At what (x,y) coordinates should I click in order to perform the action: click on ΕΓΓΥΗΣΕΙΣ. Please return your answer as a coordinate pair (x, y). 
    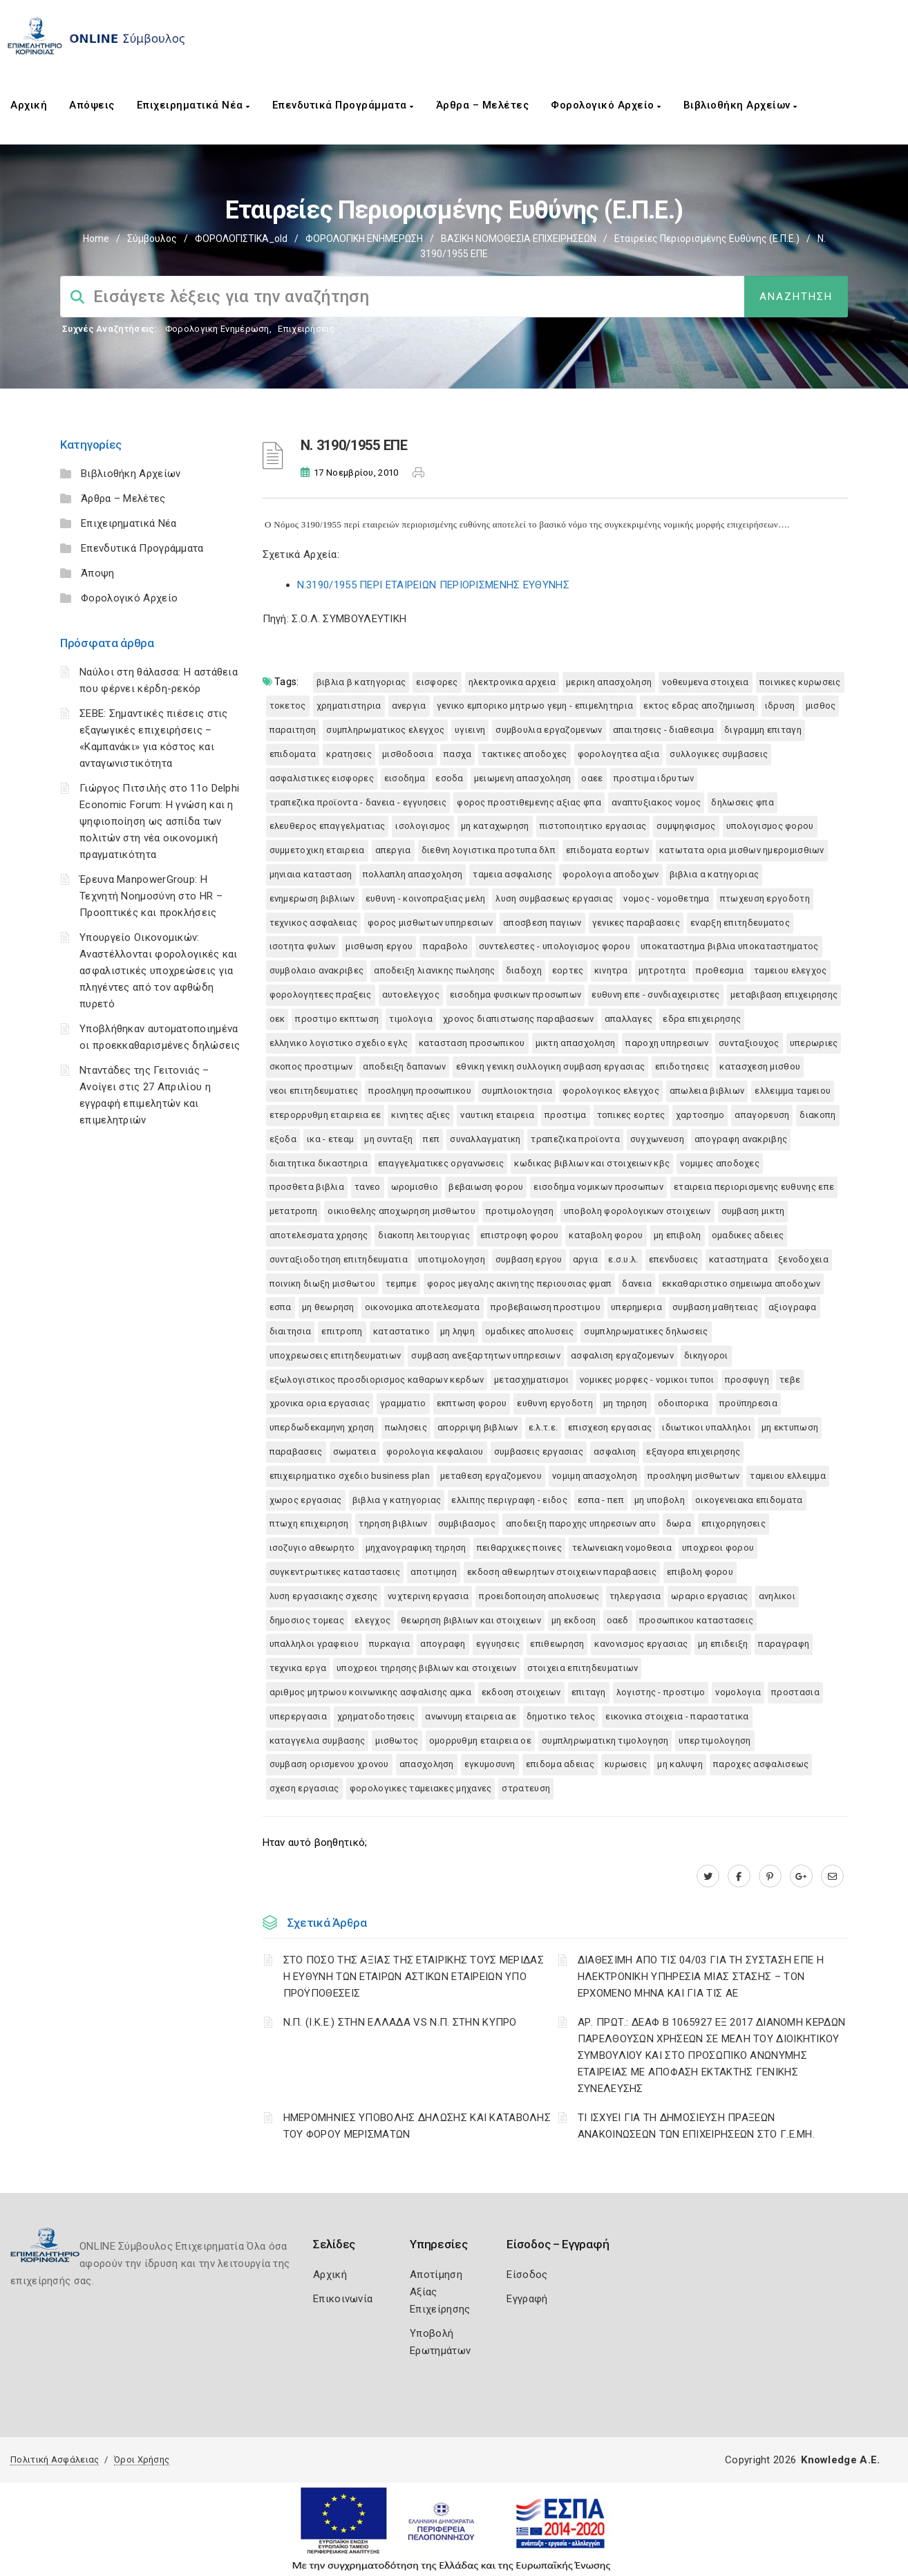
    Looking at the image, I should click on (498, 1644).